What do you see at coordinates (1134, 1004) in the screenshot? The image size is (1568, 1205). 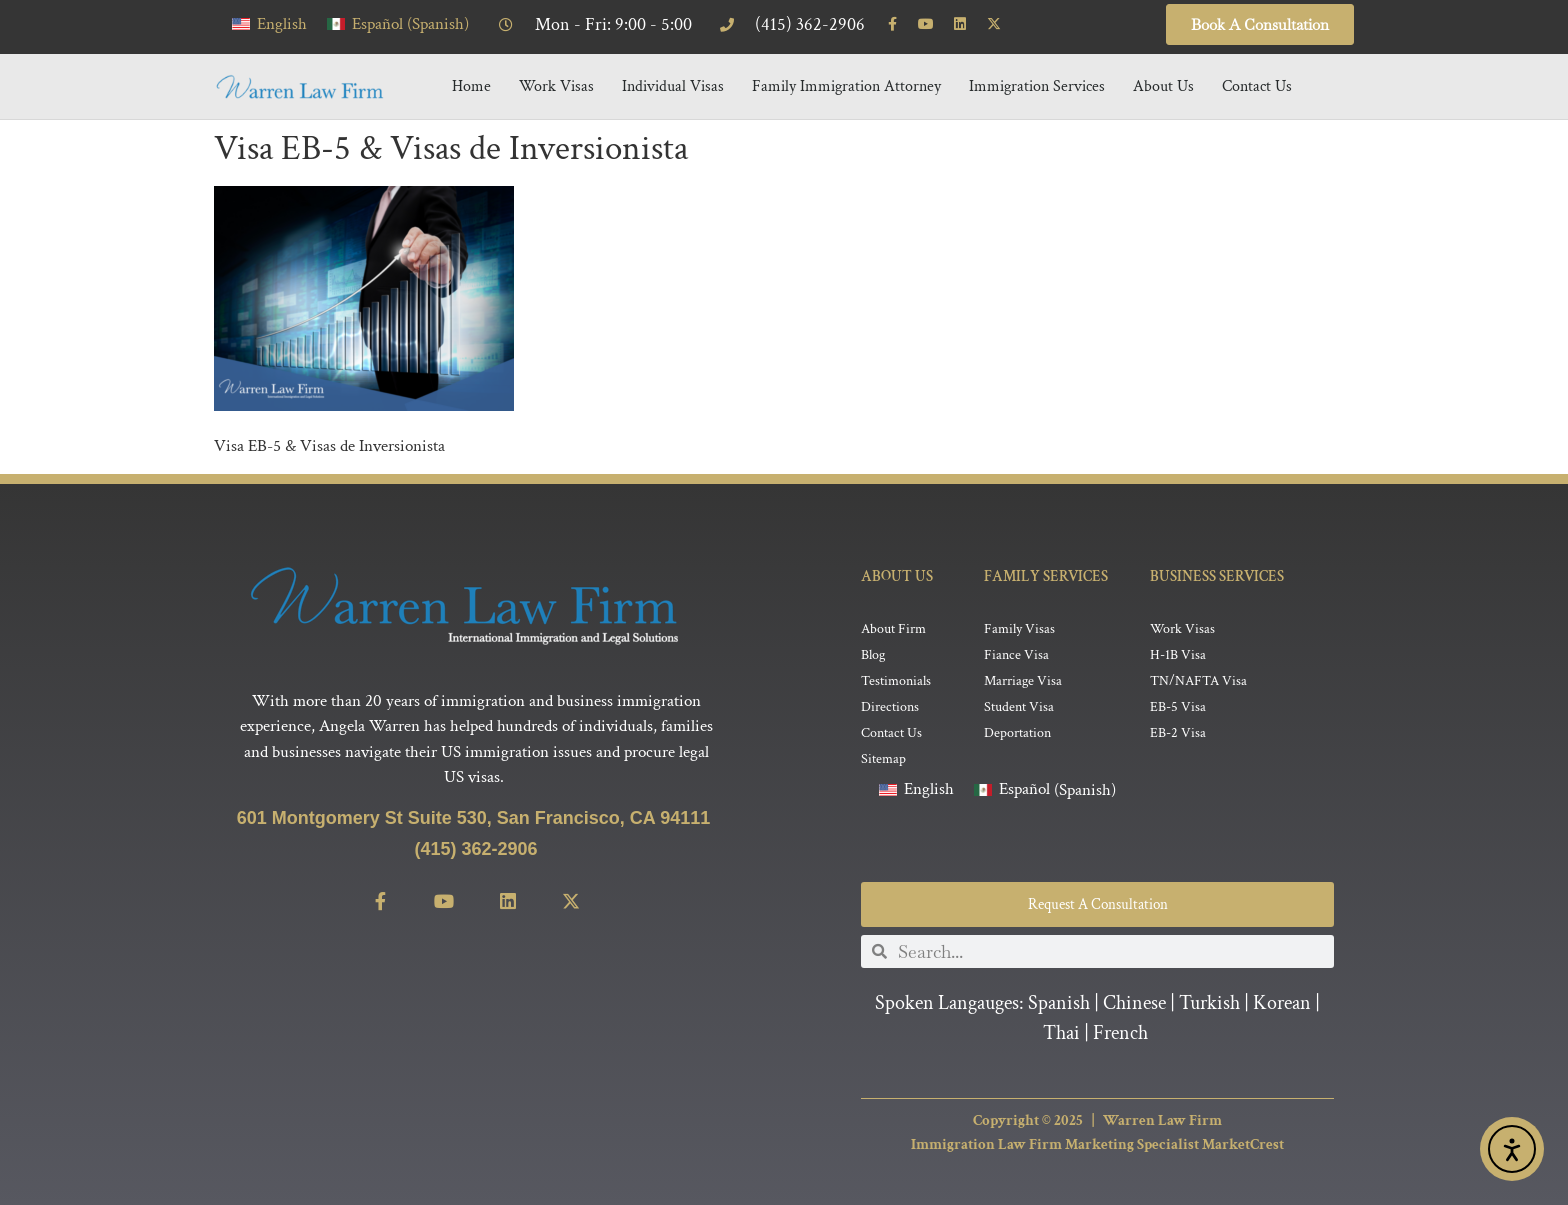 I see `Chinese` at bounding box center [1134, 1004].